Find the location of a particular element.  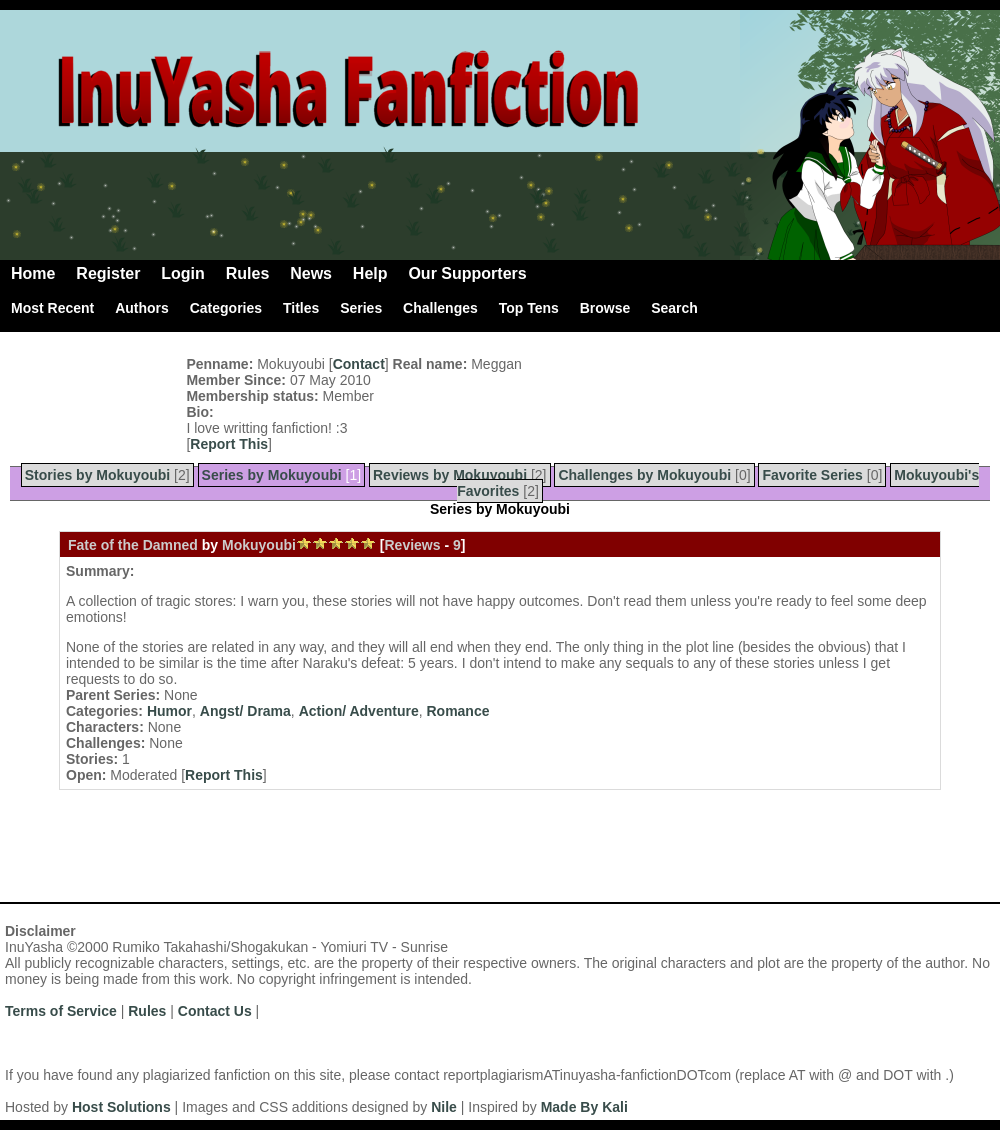

Login is located at coordinates (183, 273).